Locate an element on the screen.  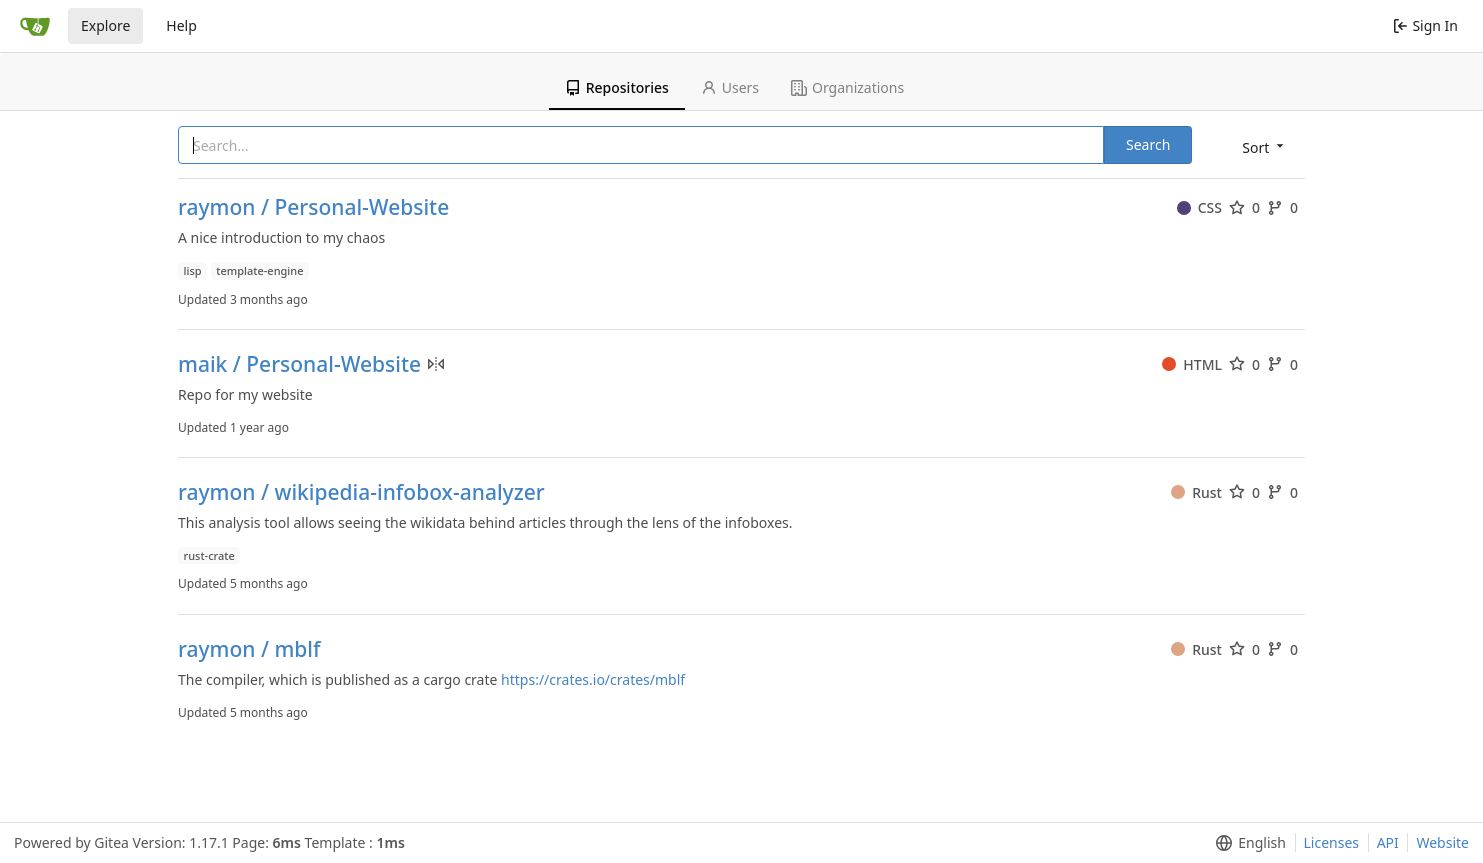
Help is located at coordinates (181, 25).